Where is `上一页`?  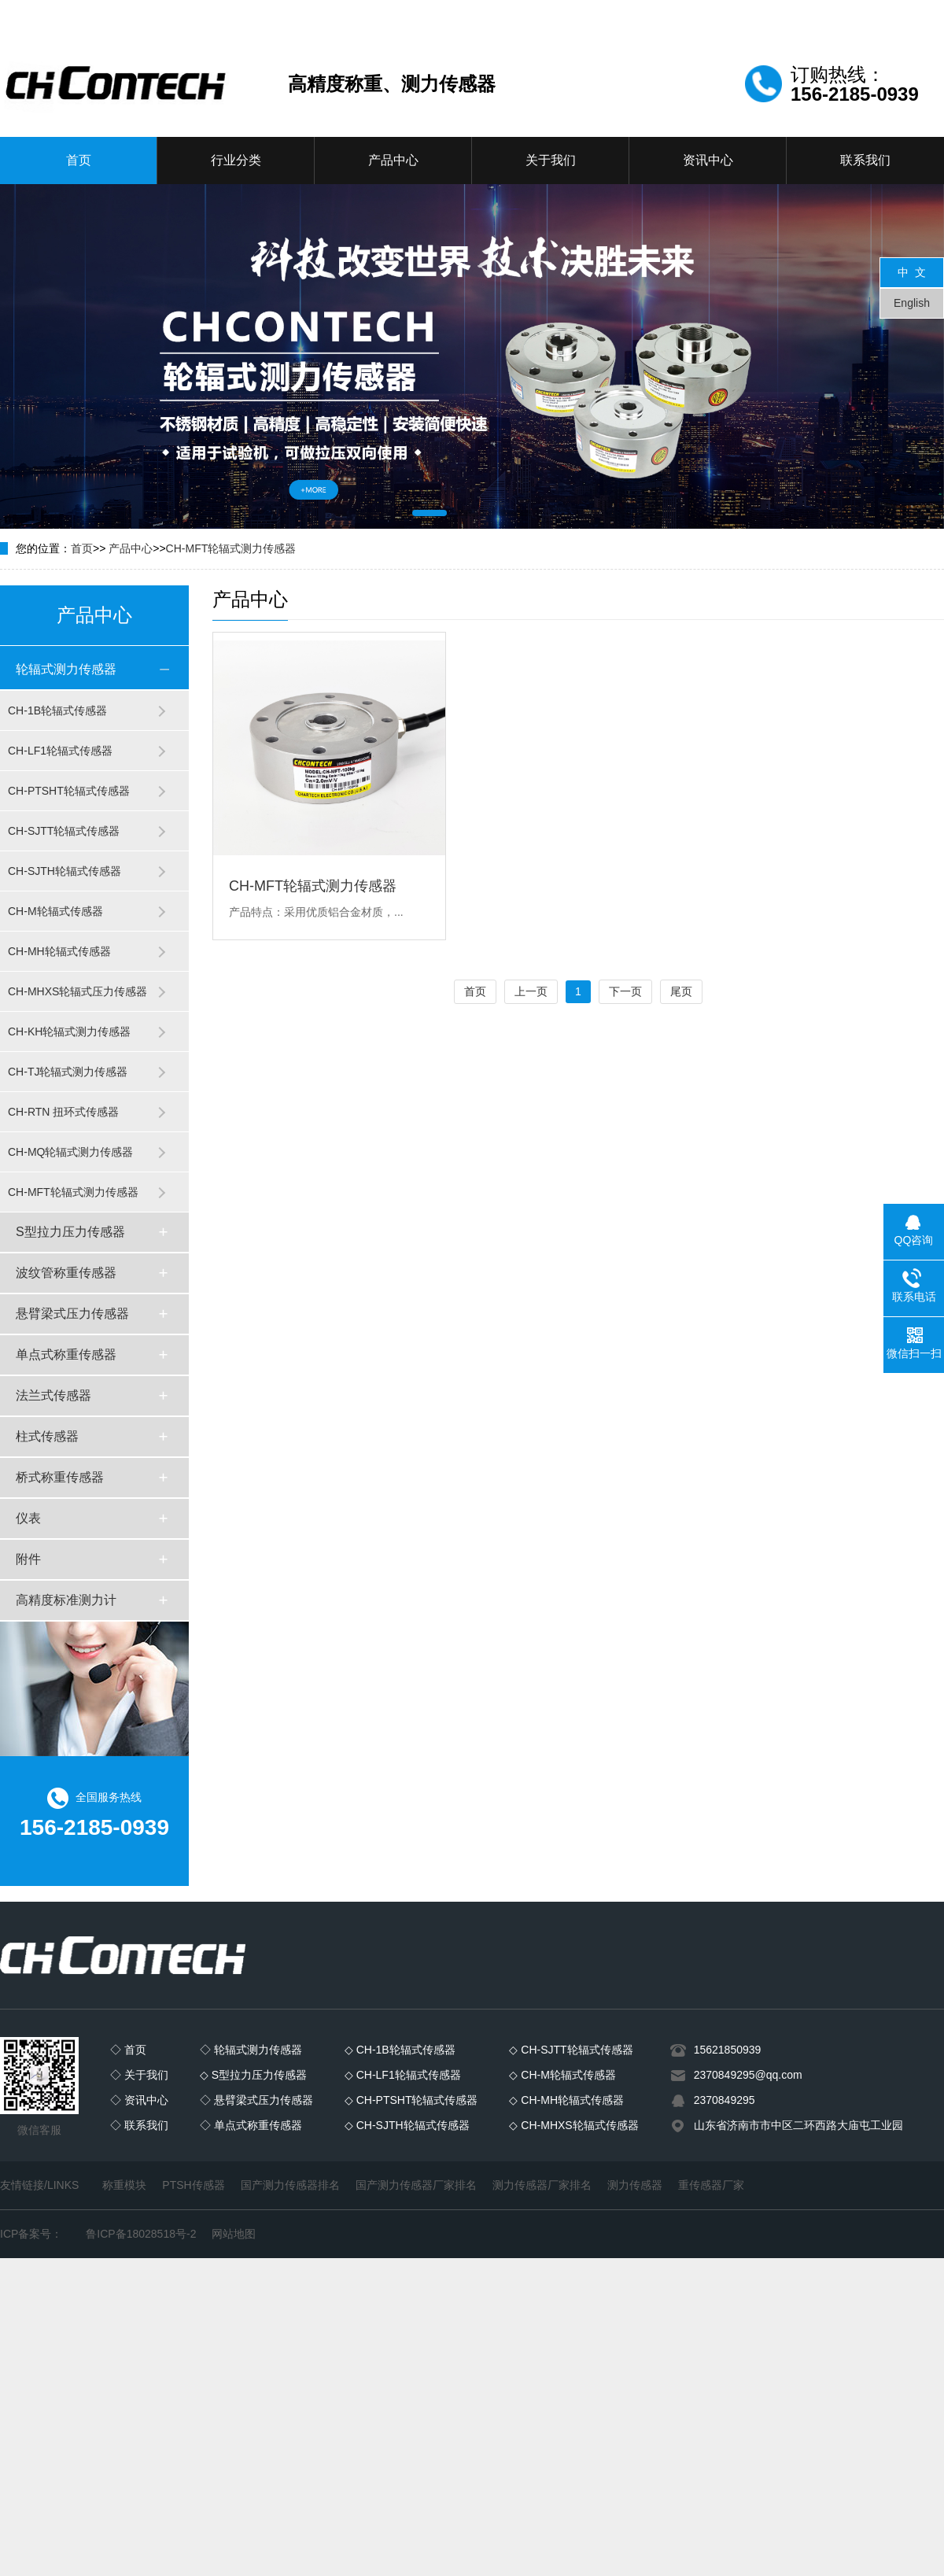 上一页 is located at coordinates (531, 991).